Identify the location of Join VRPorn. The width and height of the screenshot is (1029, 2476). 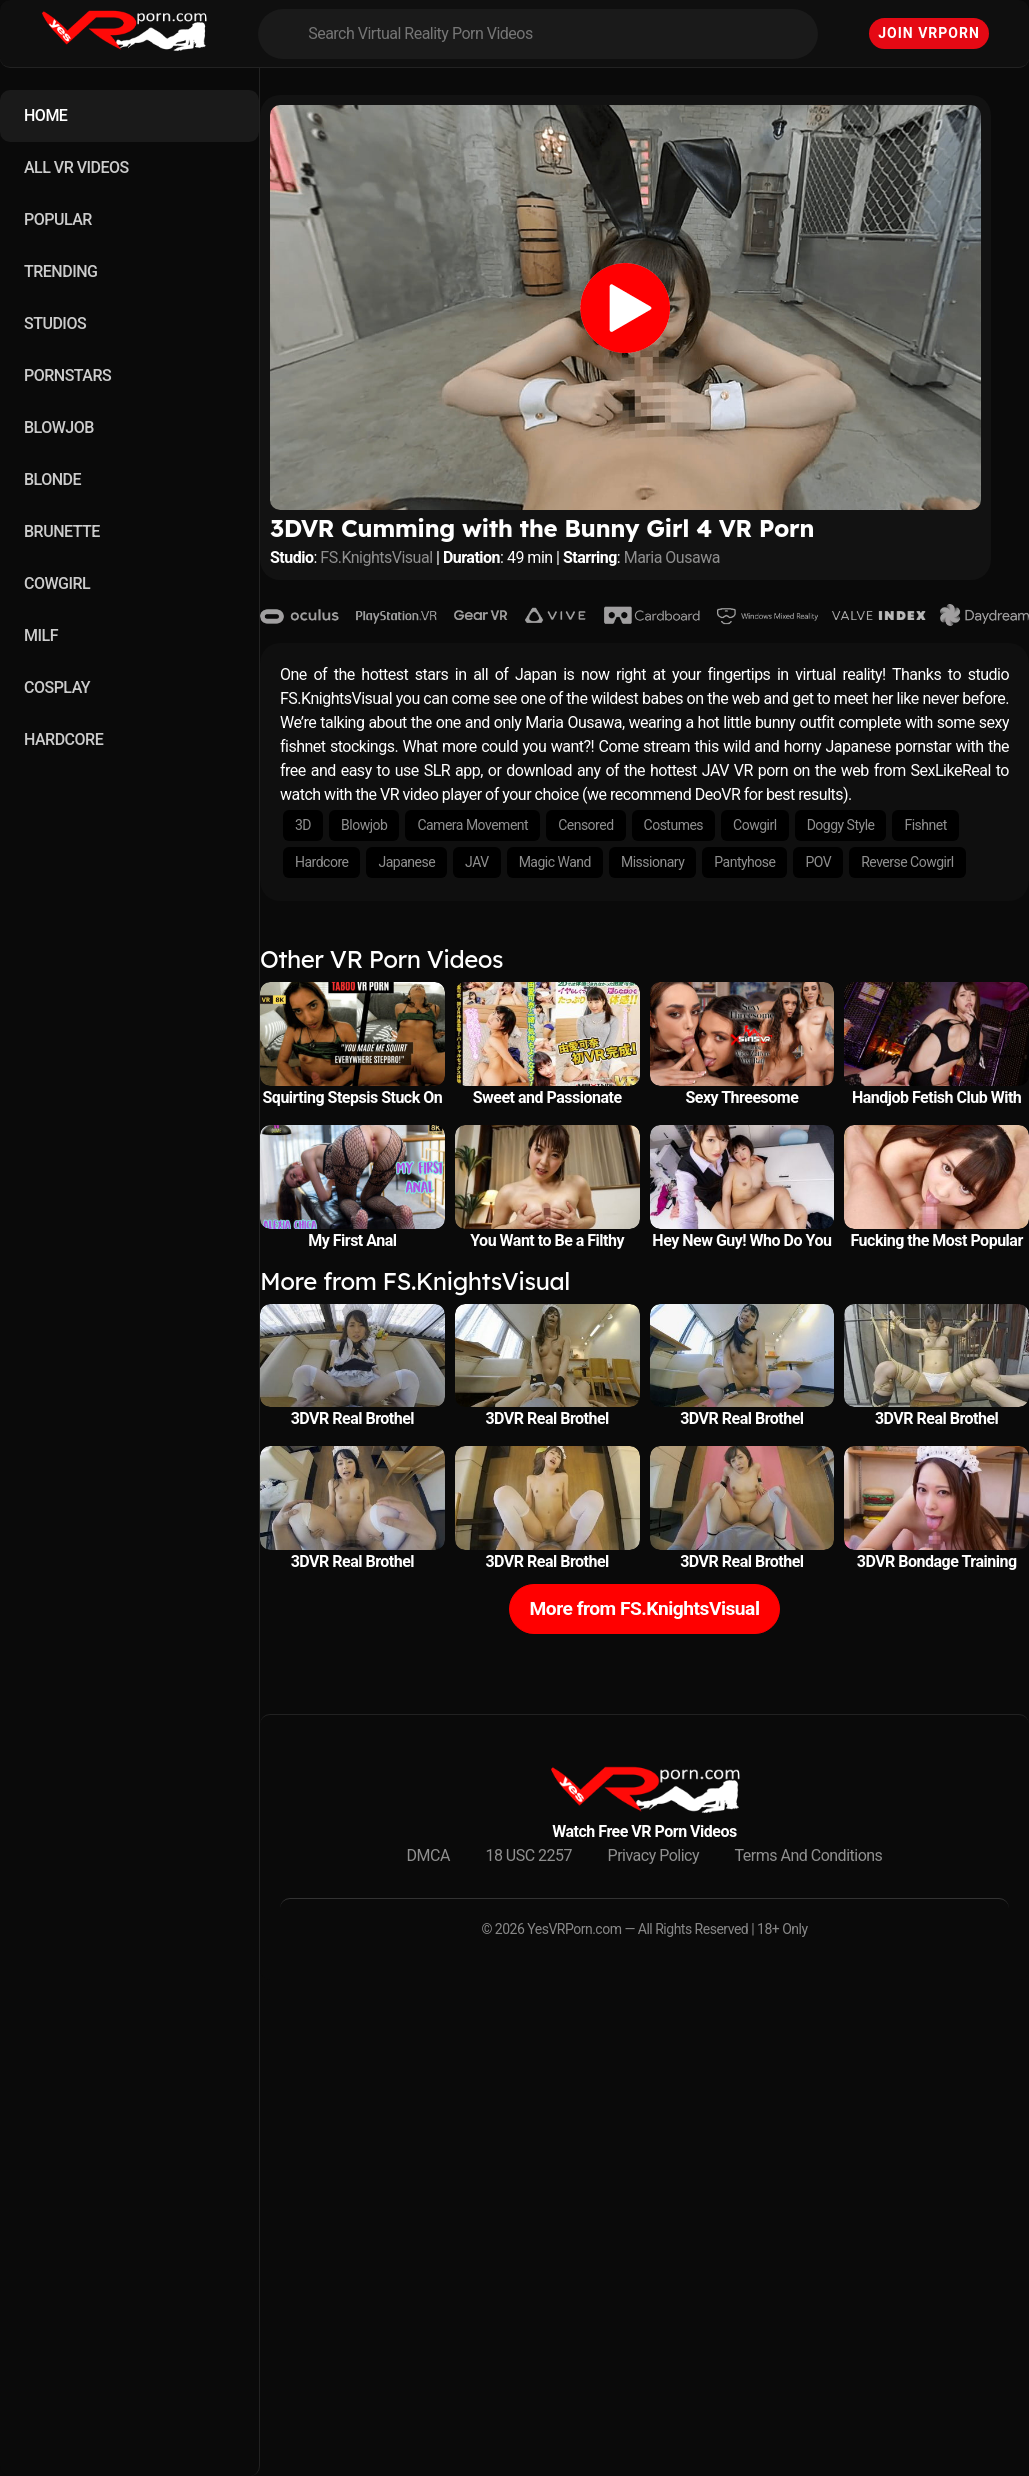
(929, 33).